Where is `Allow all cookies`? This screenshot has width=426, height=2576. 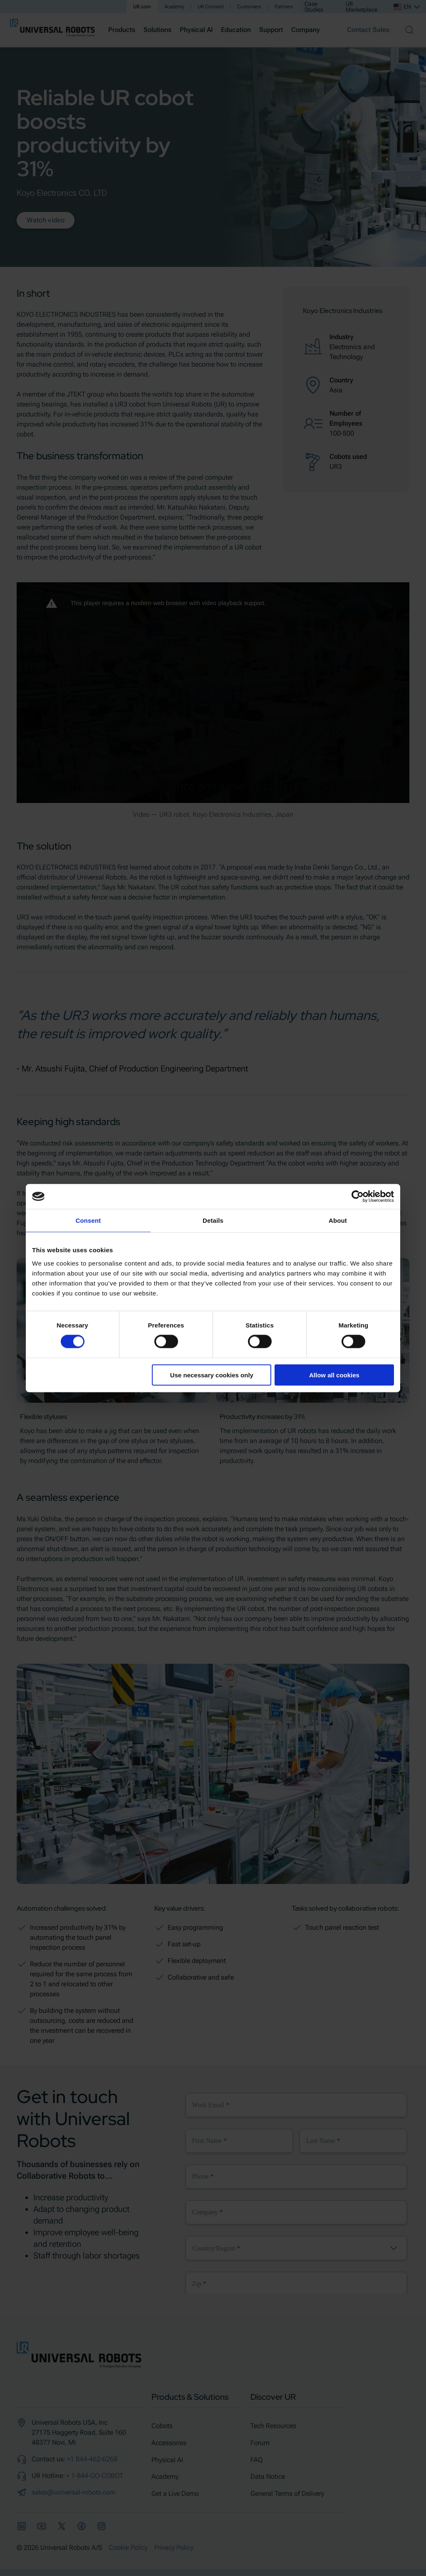
Allow all cookies is located at coordinates (334, 1374).